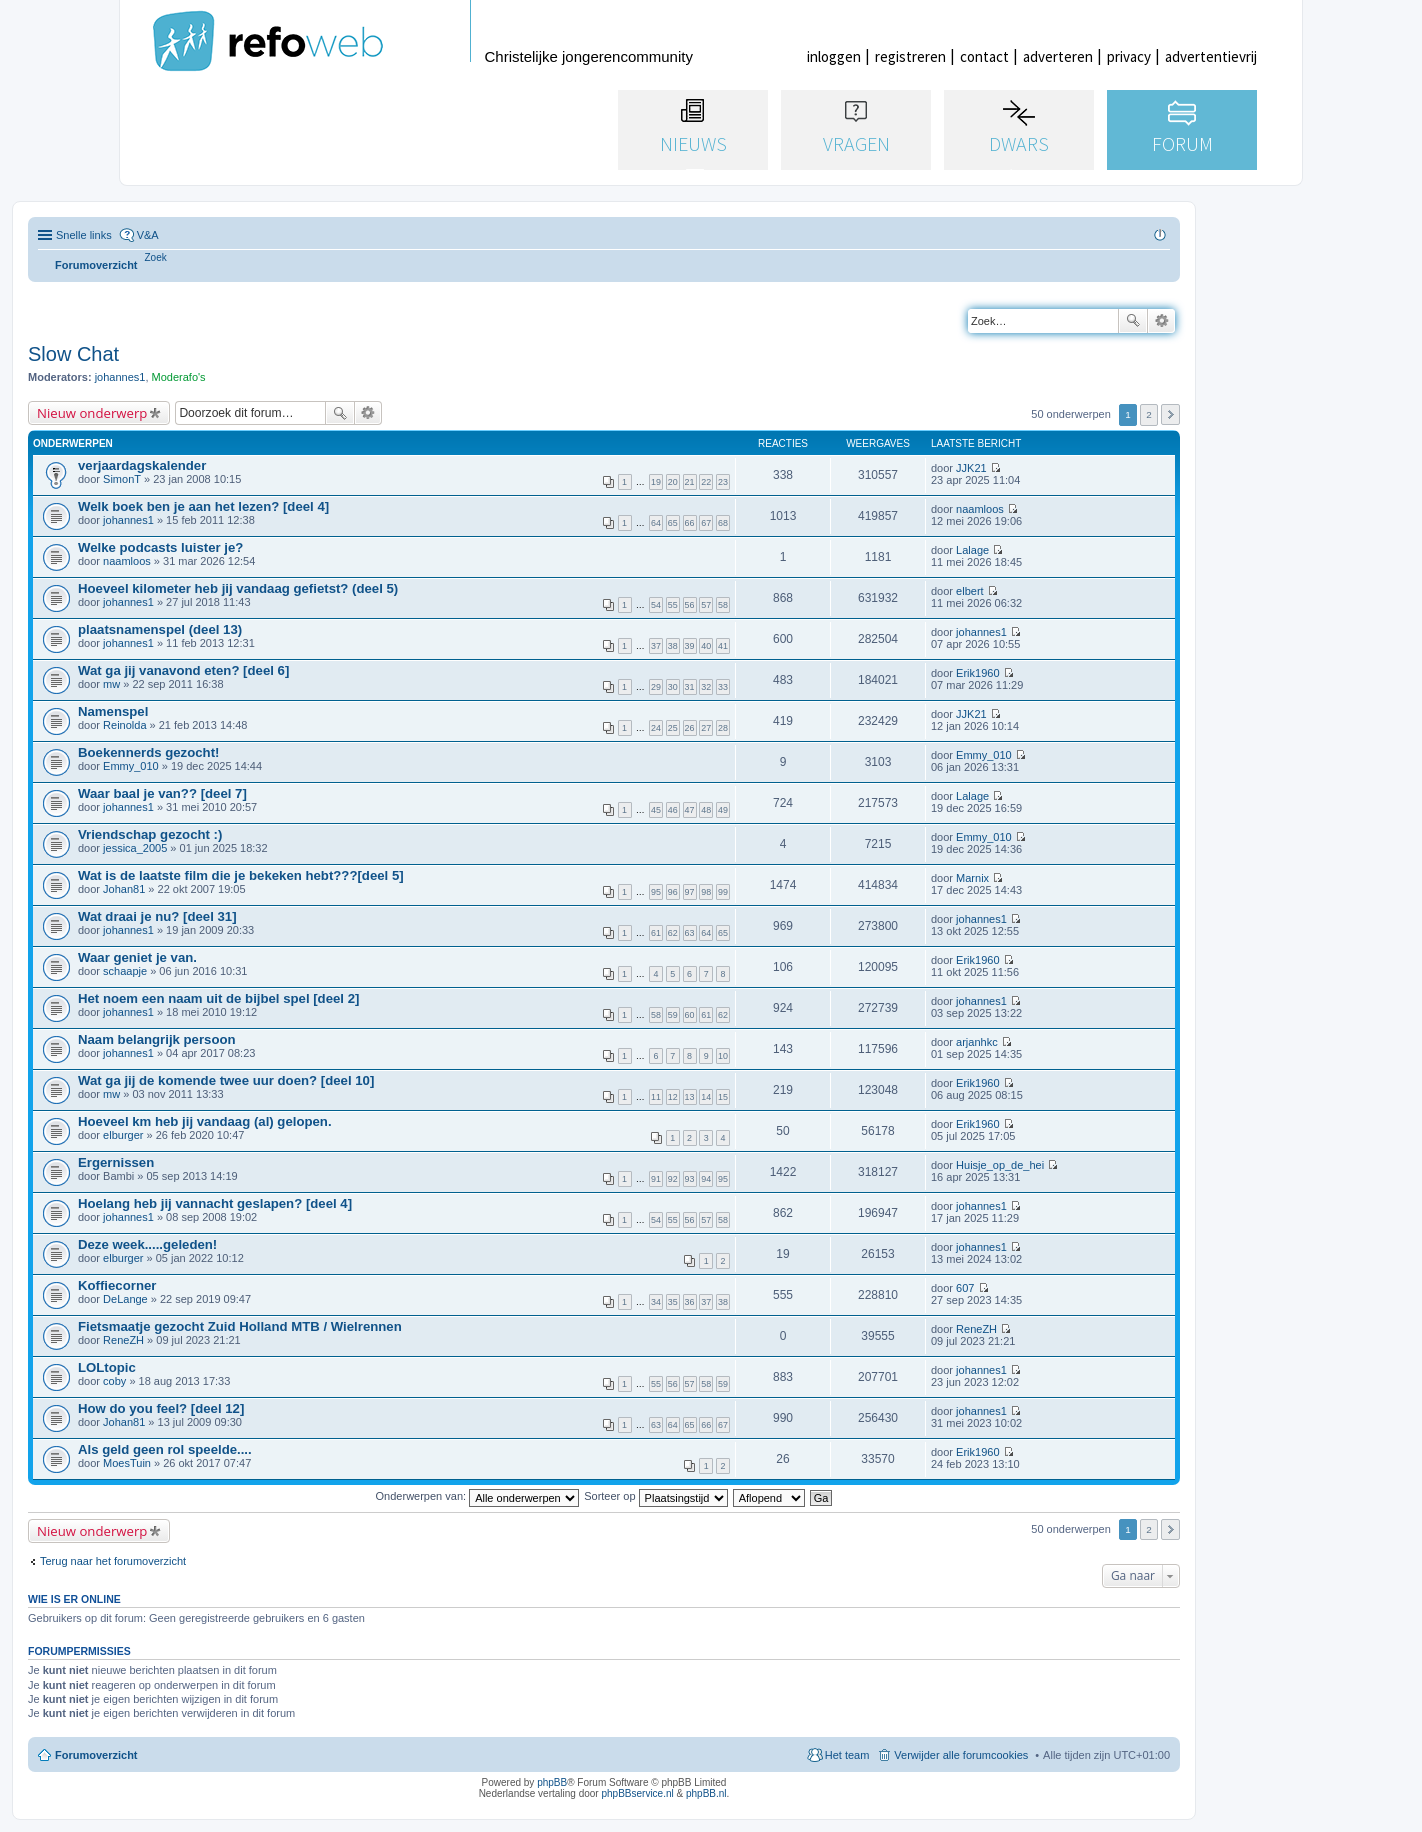 Image resolution: width=1422 pixels, height=1832 pixels. I want to click on 66, so click(690, 523).